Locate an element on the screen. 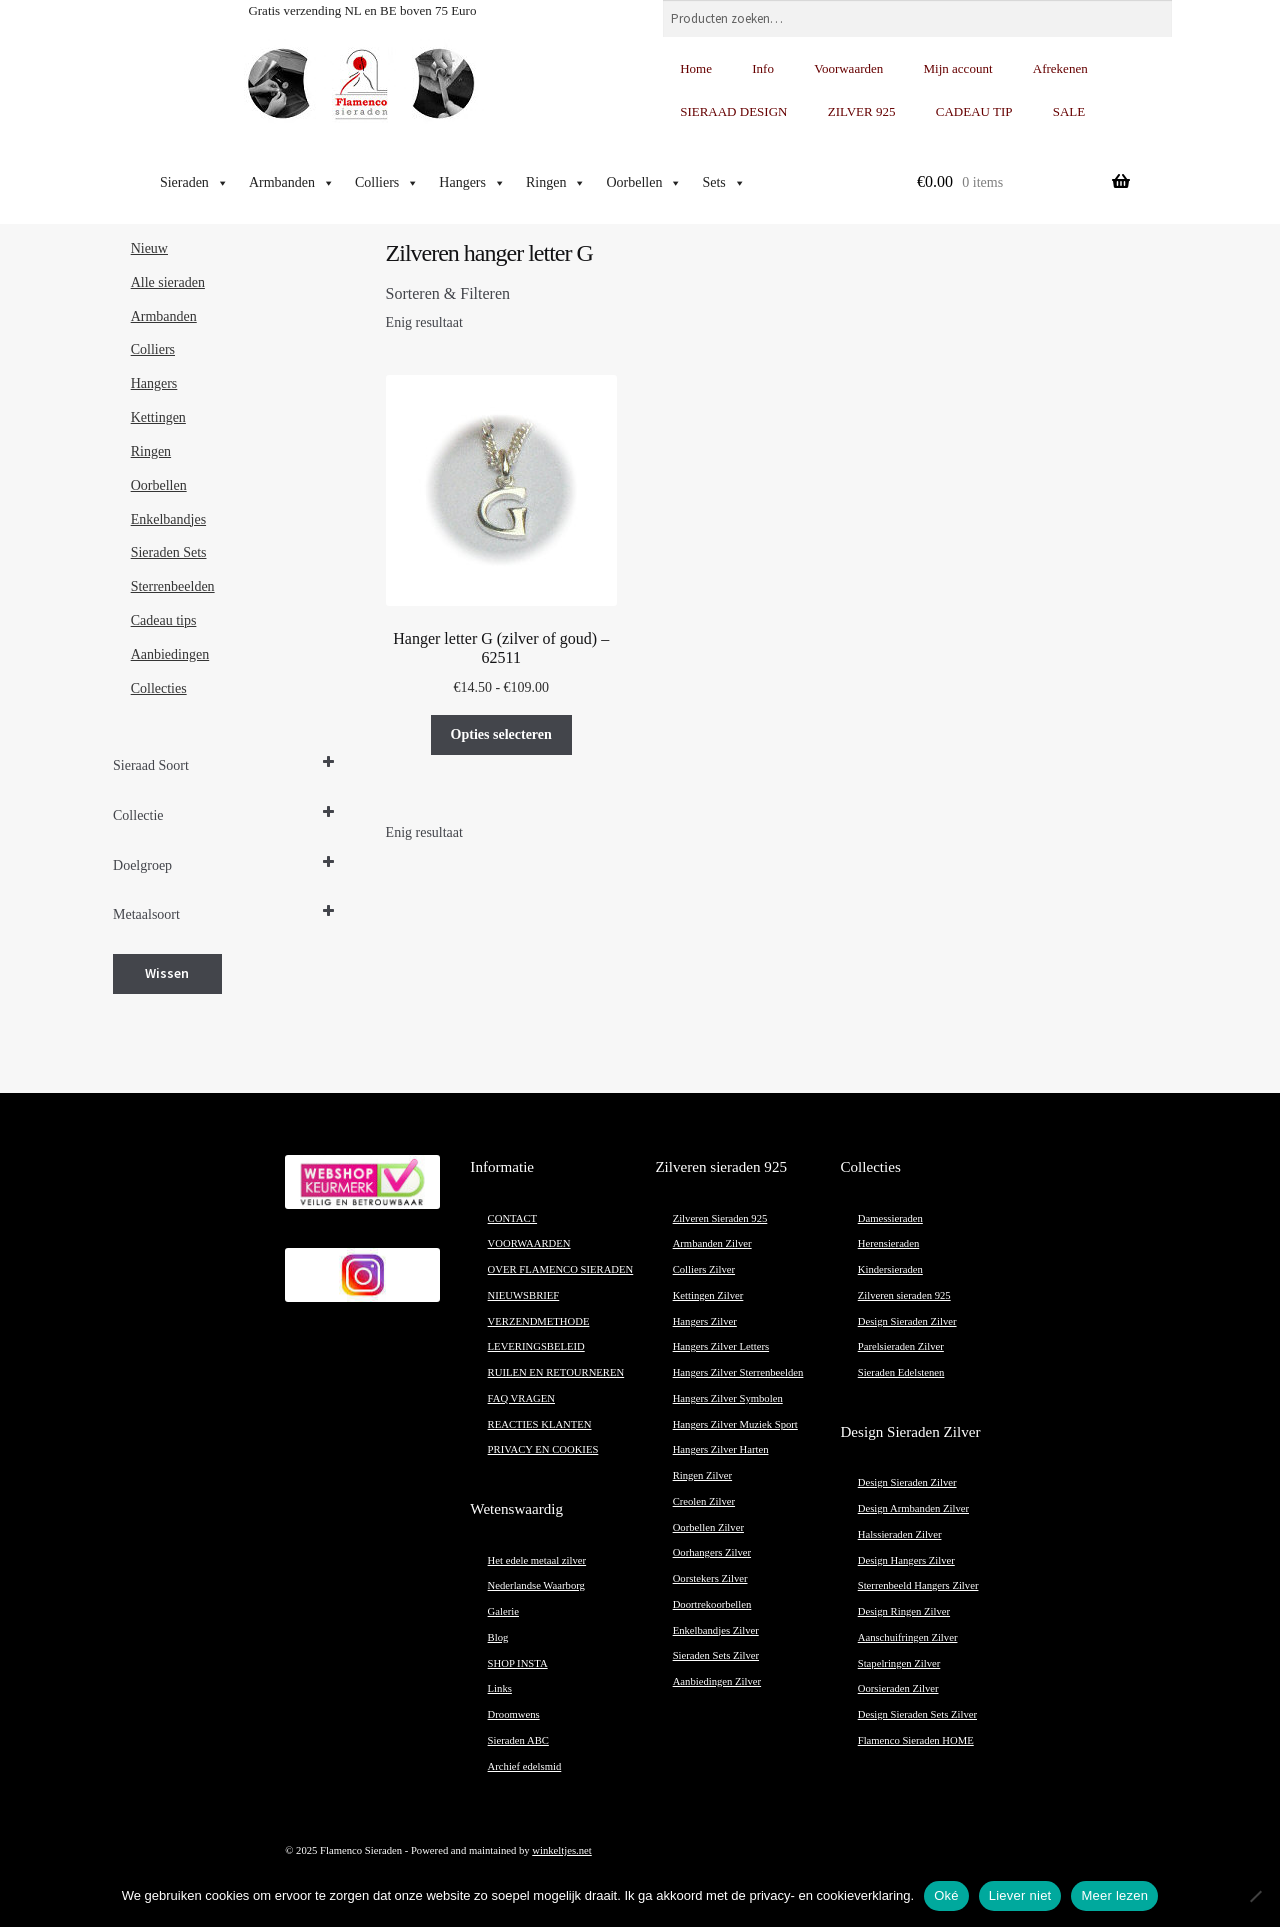 The height and width of the screenshot is (1927, 1280). Sieraden Sets is located at coordinates (169, 552).